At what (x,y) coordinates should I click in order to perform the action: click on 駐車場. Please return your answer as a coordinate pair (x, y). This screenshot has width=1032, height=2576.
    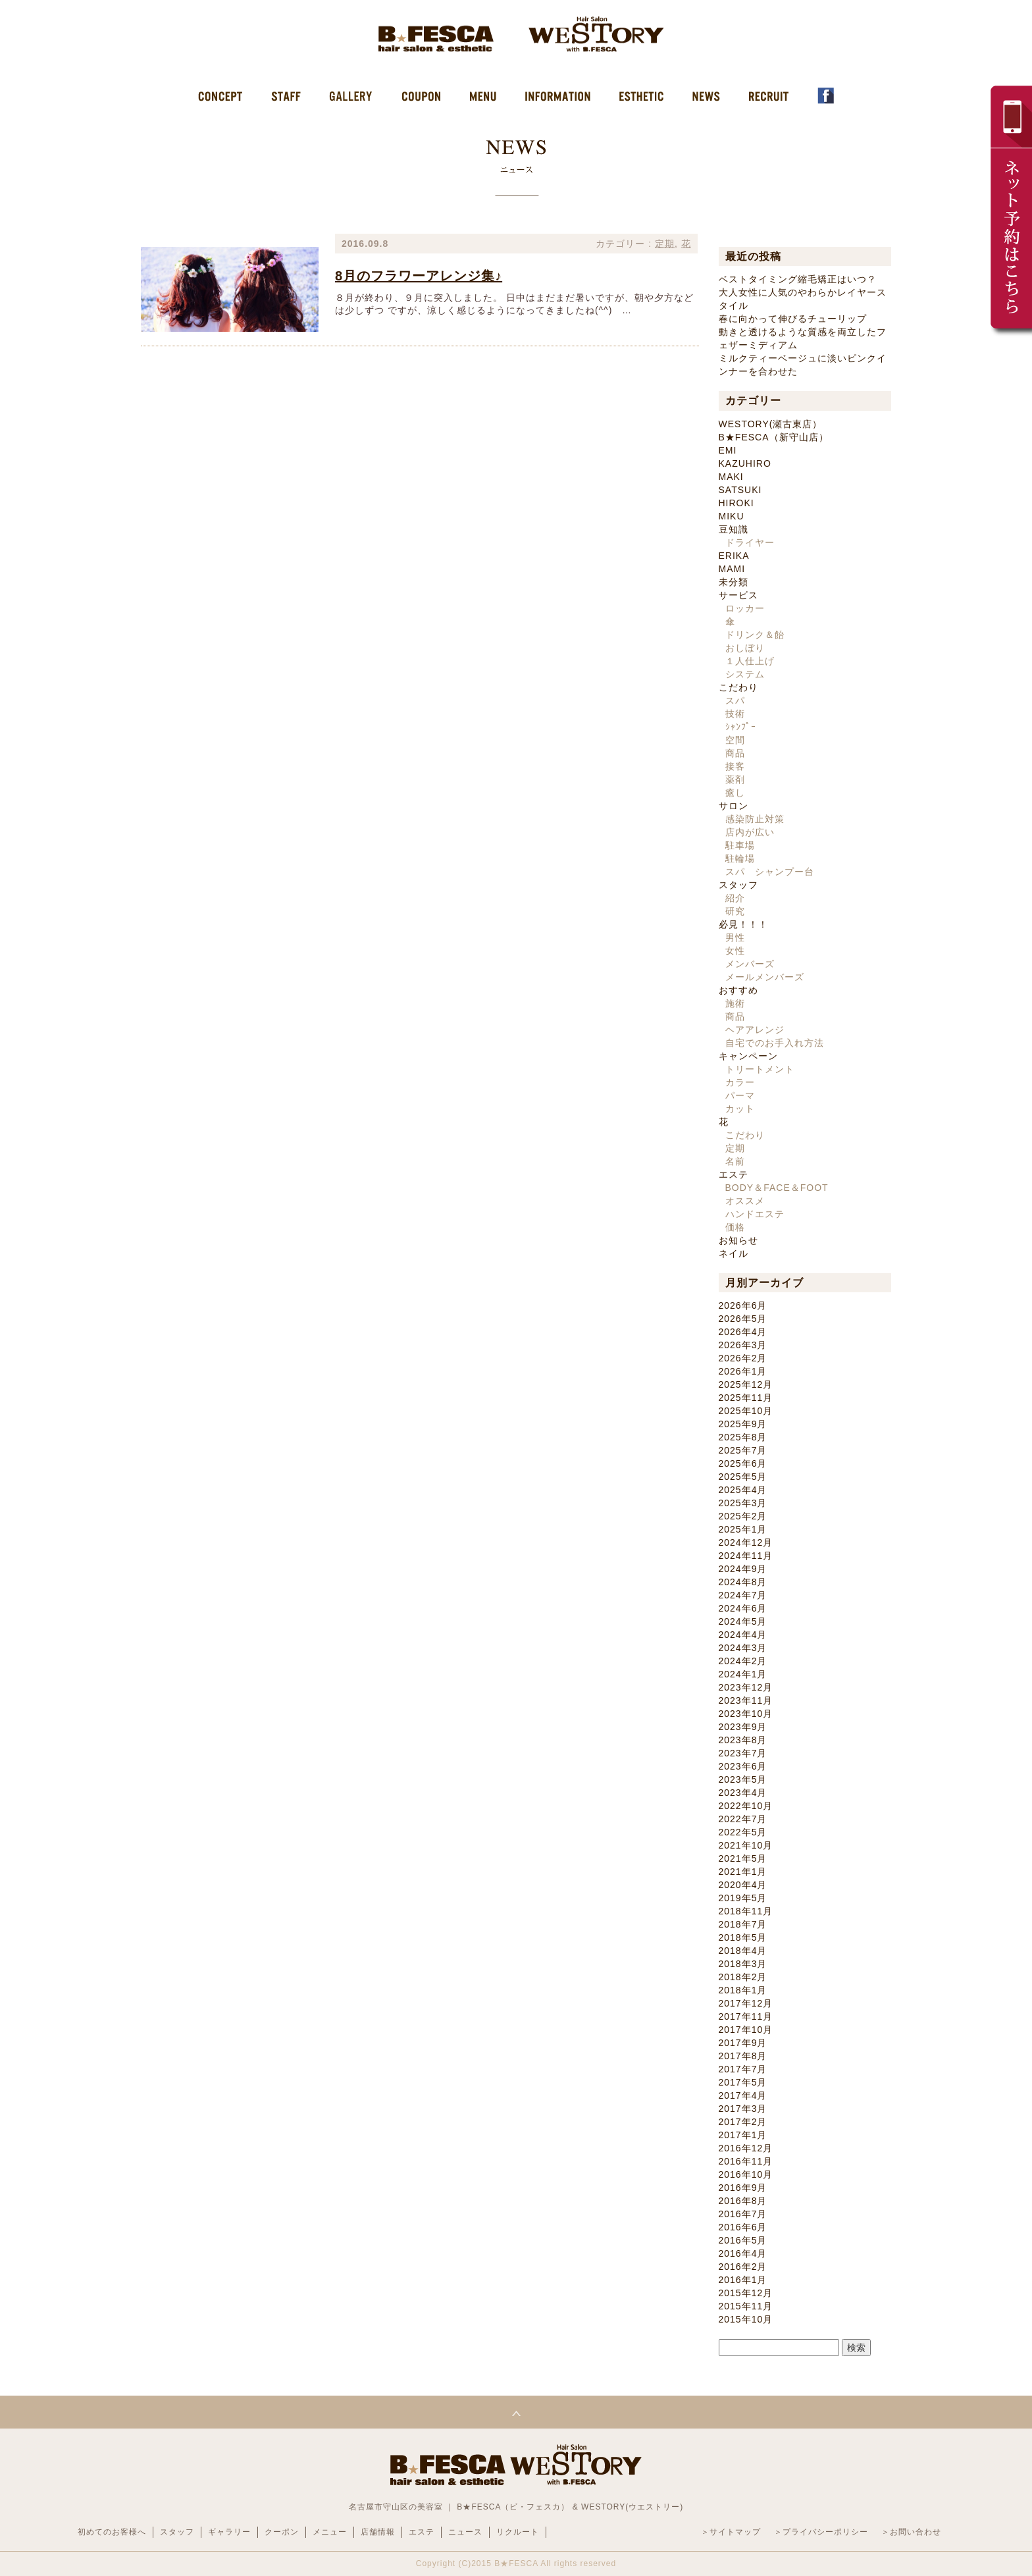
    Looking at the image, I should click on (740, 845).